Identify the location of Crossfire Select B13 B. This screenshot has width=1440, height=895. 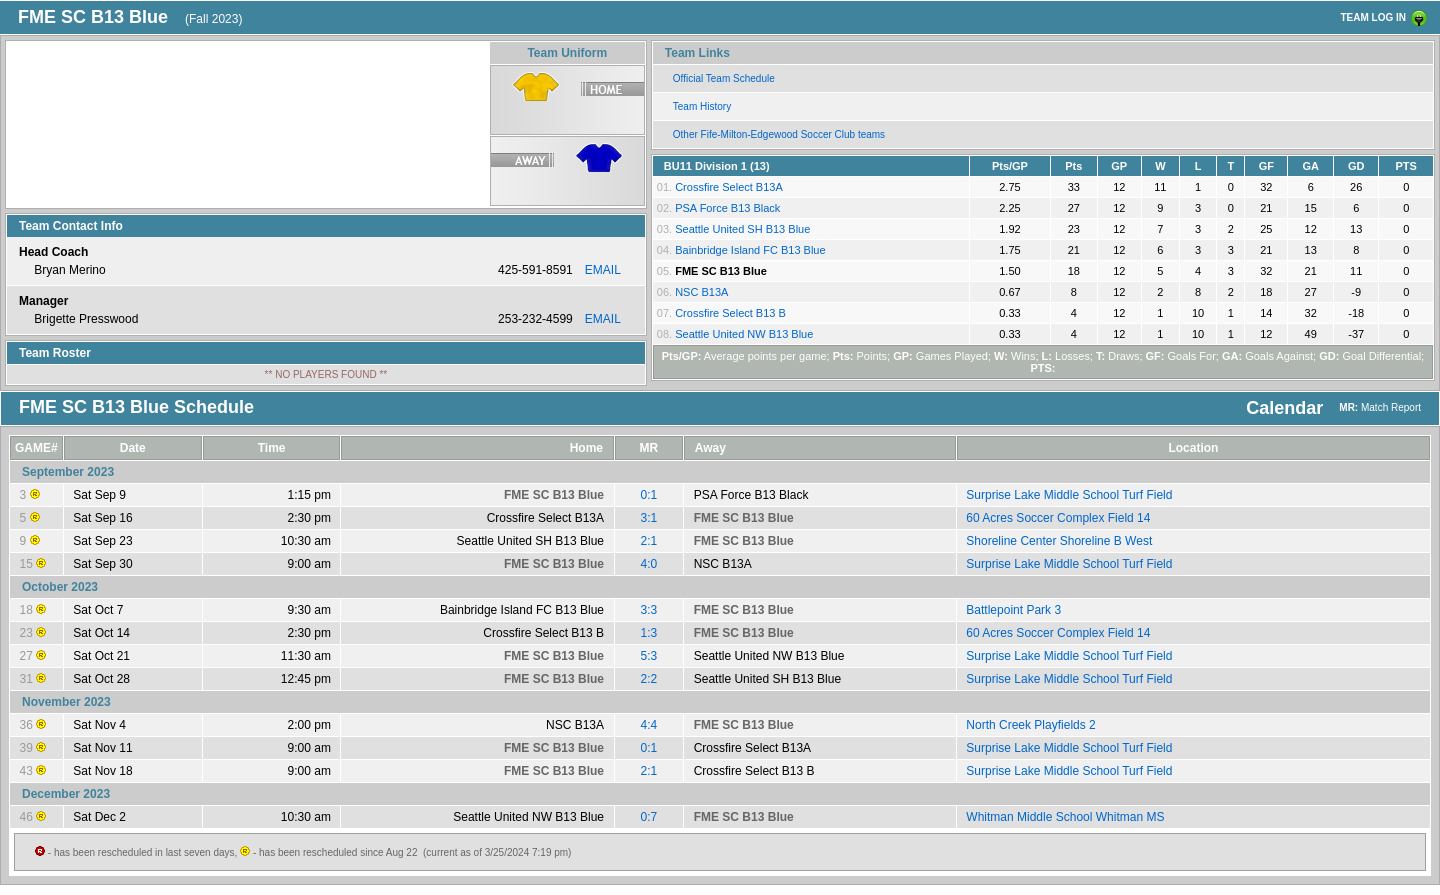
(730, 313).